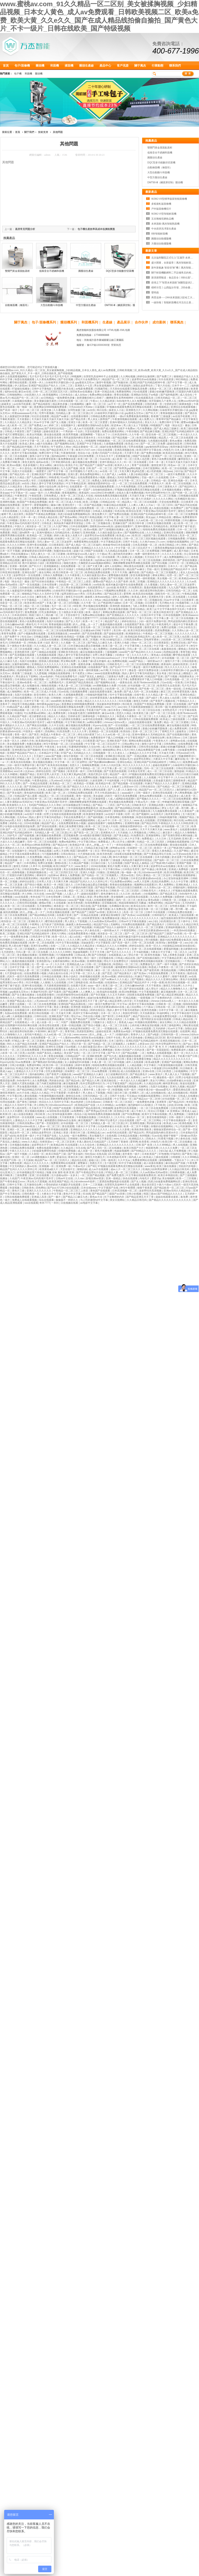  I want to click on 国产成人精品亚洲线观看, so click(170, 994).